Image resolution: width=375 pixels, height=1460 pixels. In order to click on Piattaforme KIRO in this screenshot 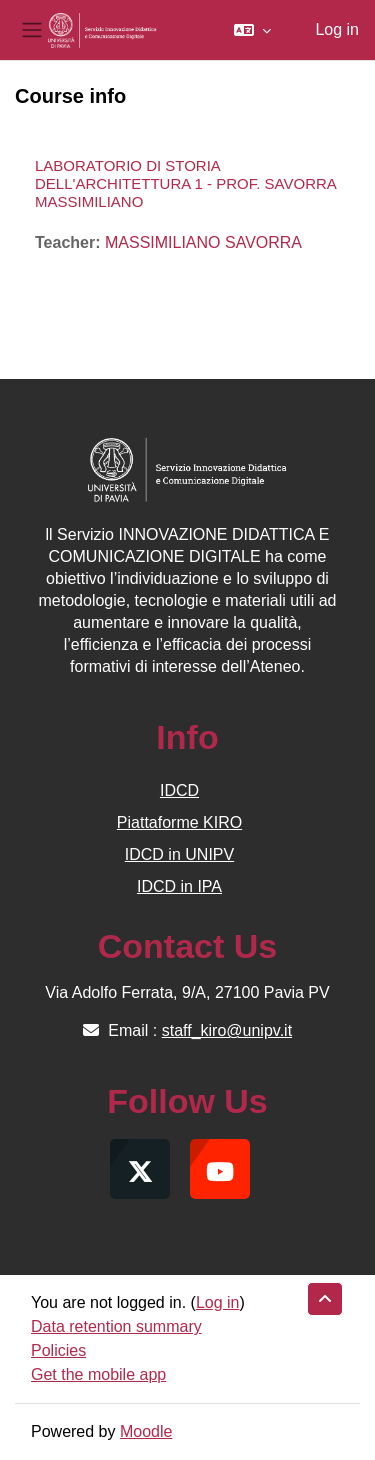, I will do `click(179, 822)`.